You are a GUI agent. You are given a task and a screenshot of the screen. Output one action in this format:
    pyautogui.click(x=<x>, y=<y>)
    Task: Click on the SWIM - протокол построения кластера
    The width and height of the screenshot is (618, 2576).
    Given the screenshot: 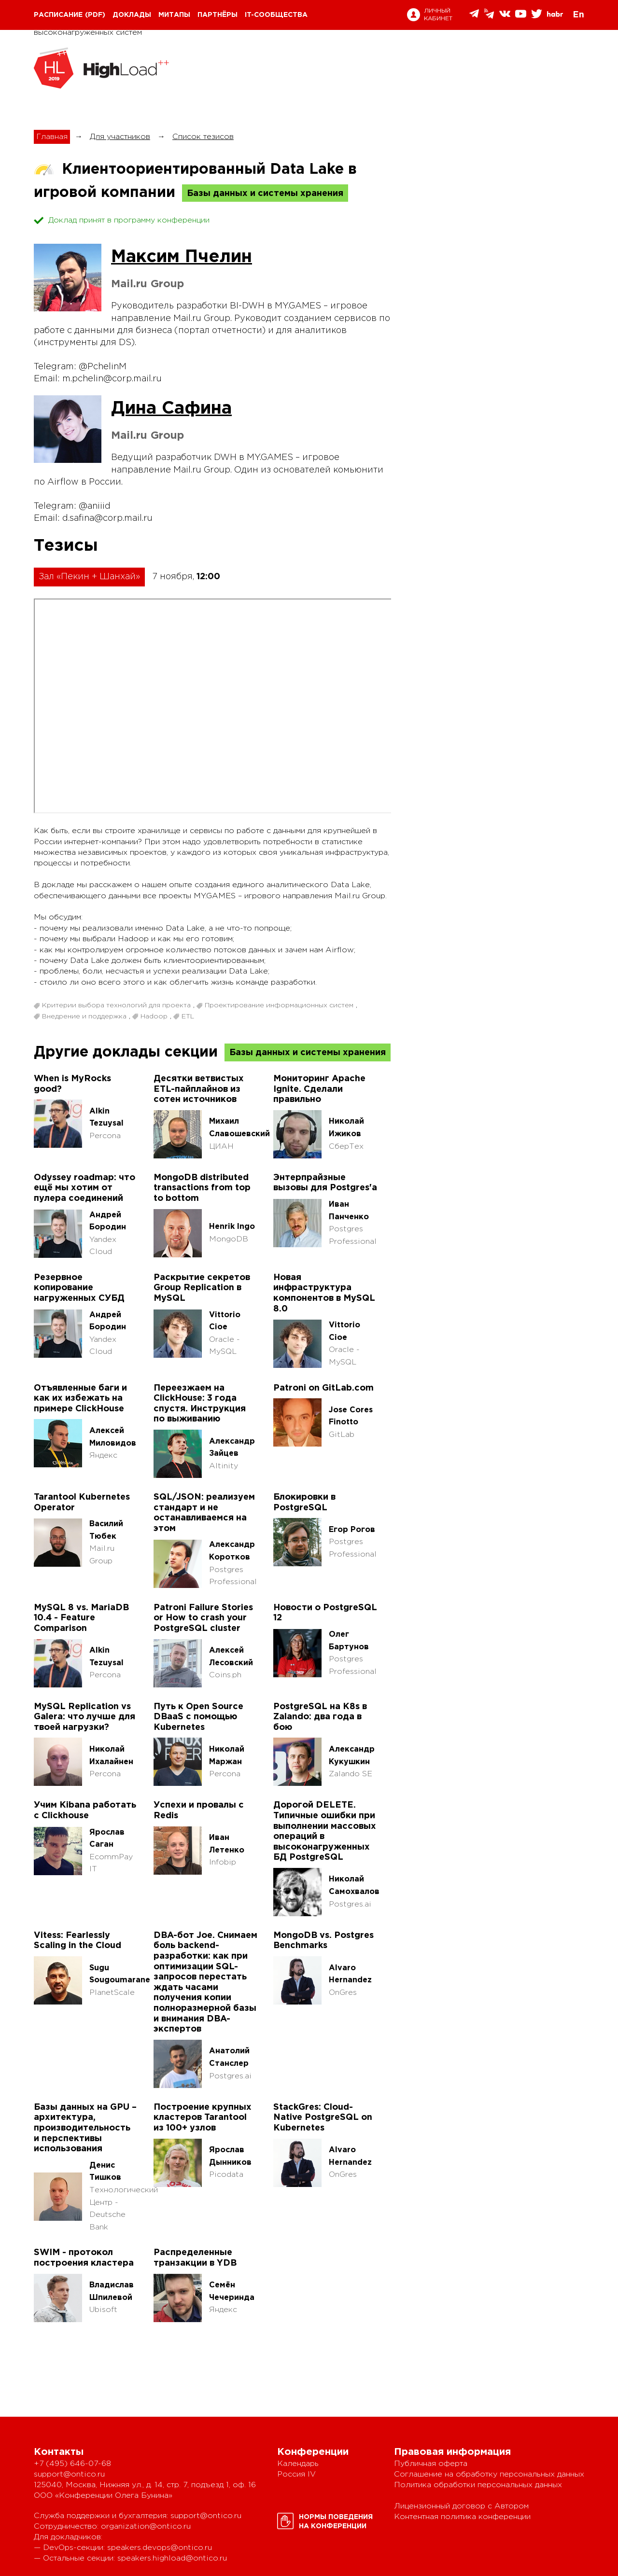 What is the action you would take?
    pyautogui.click(x=84, y=2258)
    